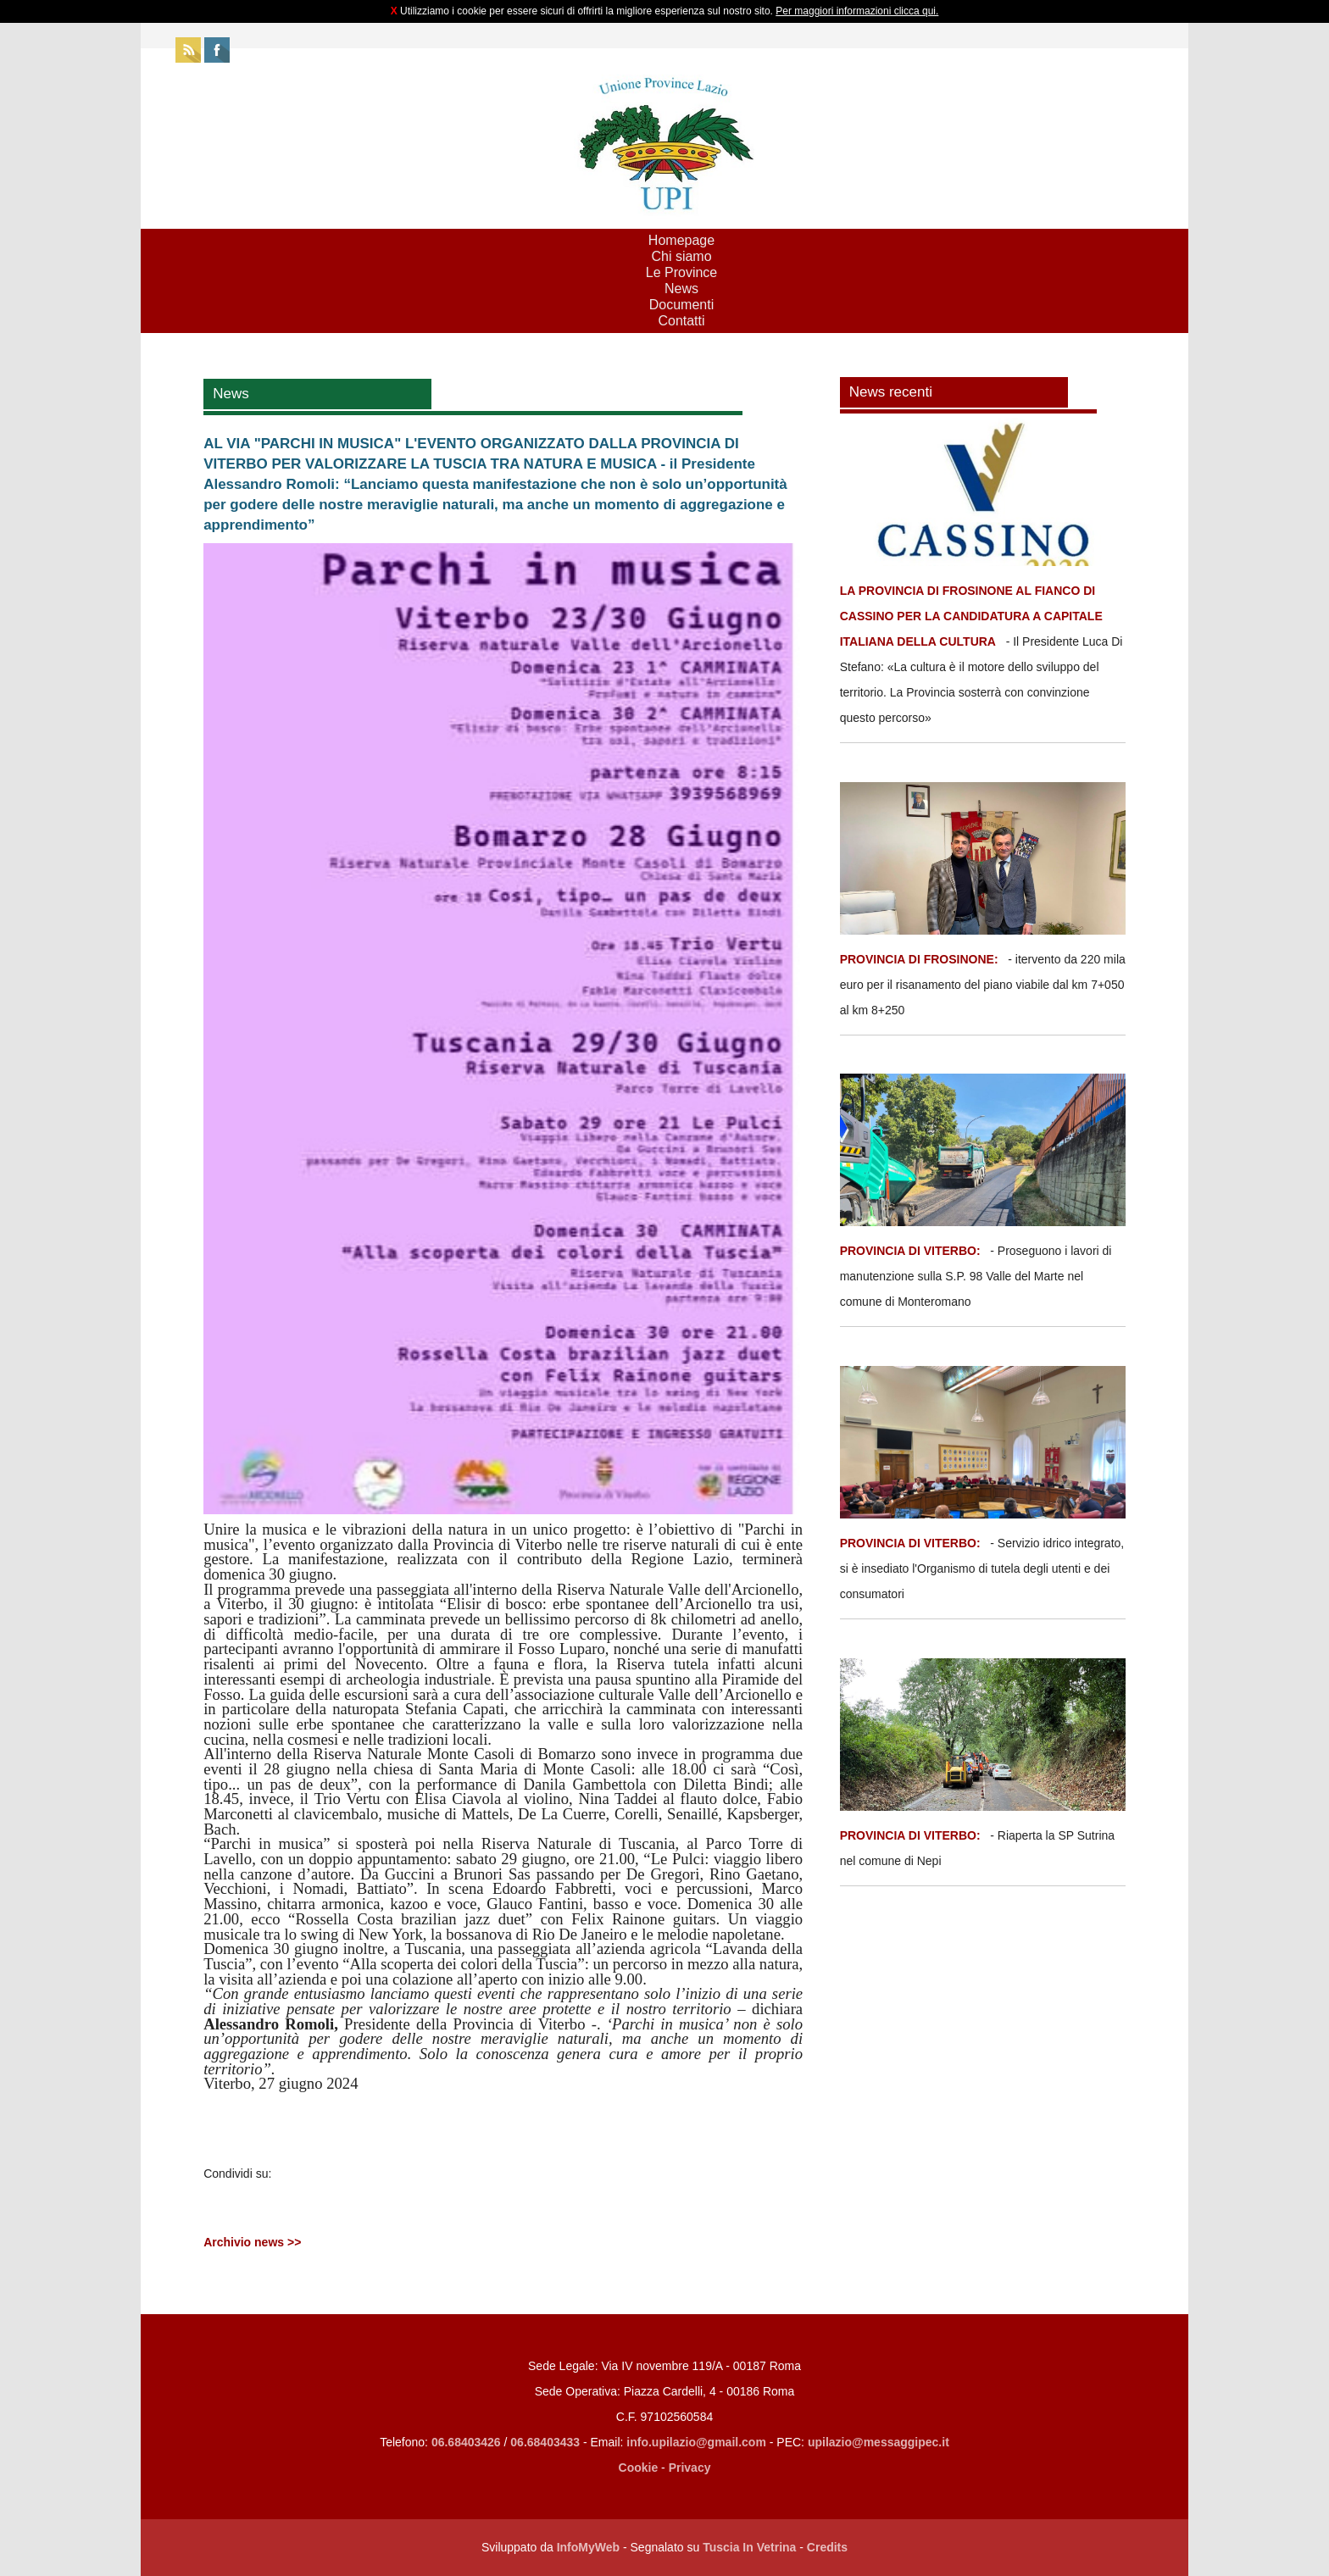 The width and height of the screenshot is (1329, 2576). I want to click on Privacy, so click(690, 2467).